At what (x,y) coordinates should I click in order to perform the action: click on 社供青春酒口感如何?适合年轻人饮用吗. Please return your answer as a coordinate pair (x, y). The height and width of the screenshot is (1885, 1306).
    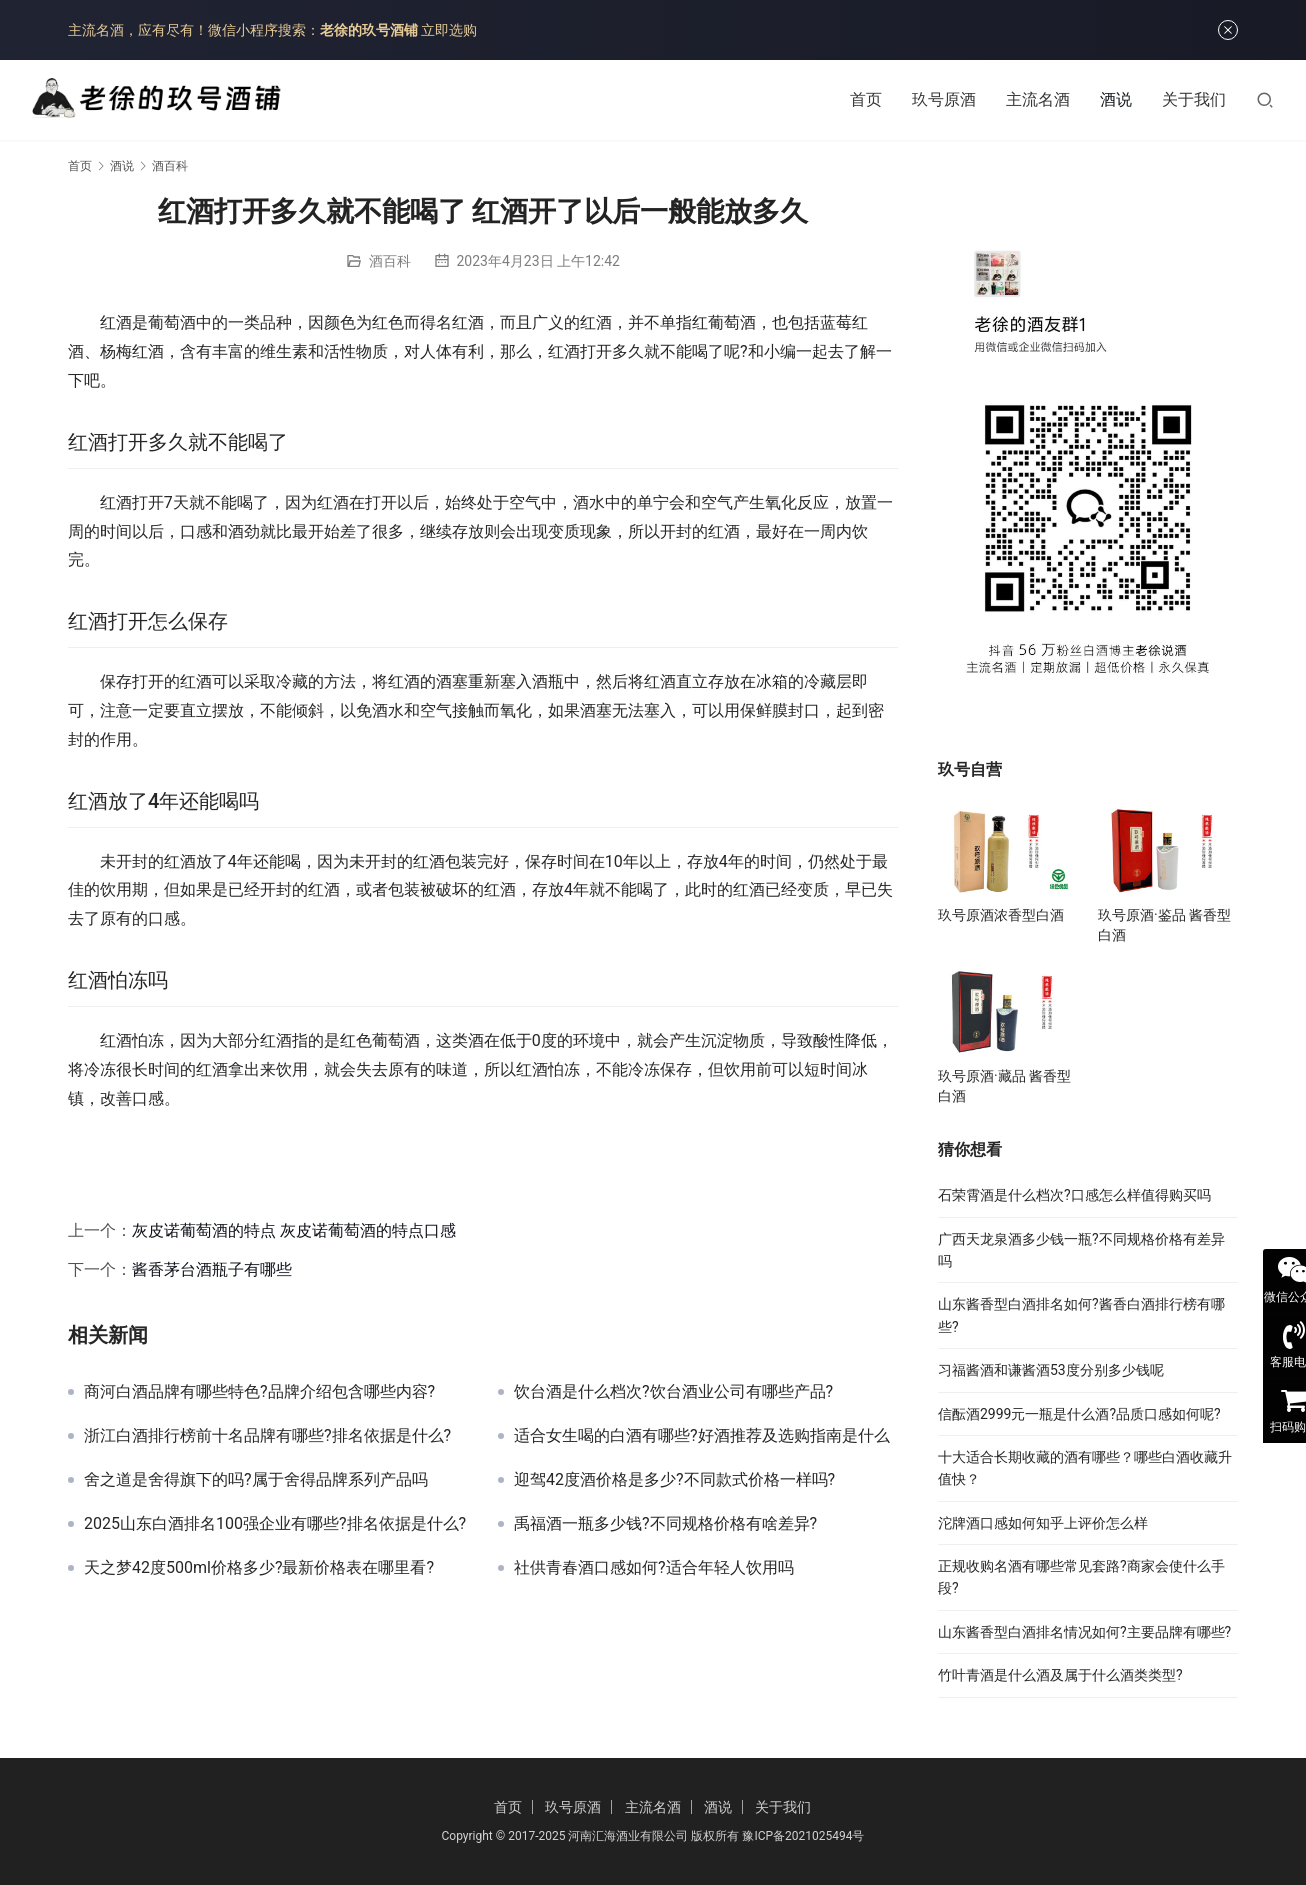
    Looking at the image, I should click on (654, 1568).